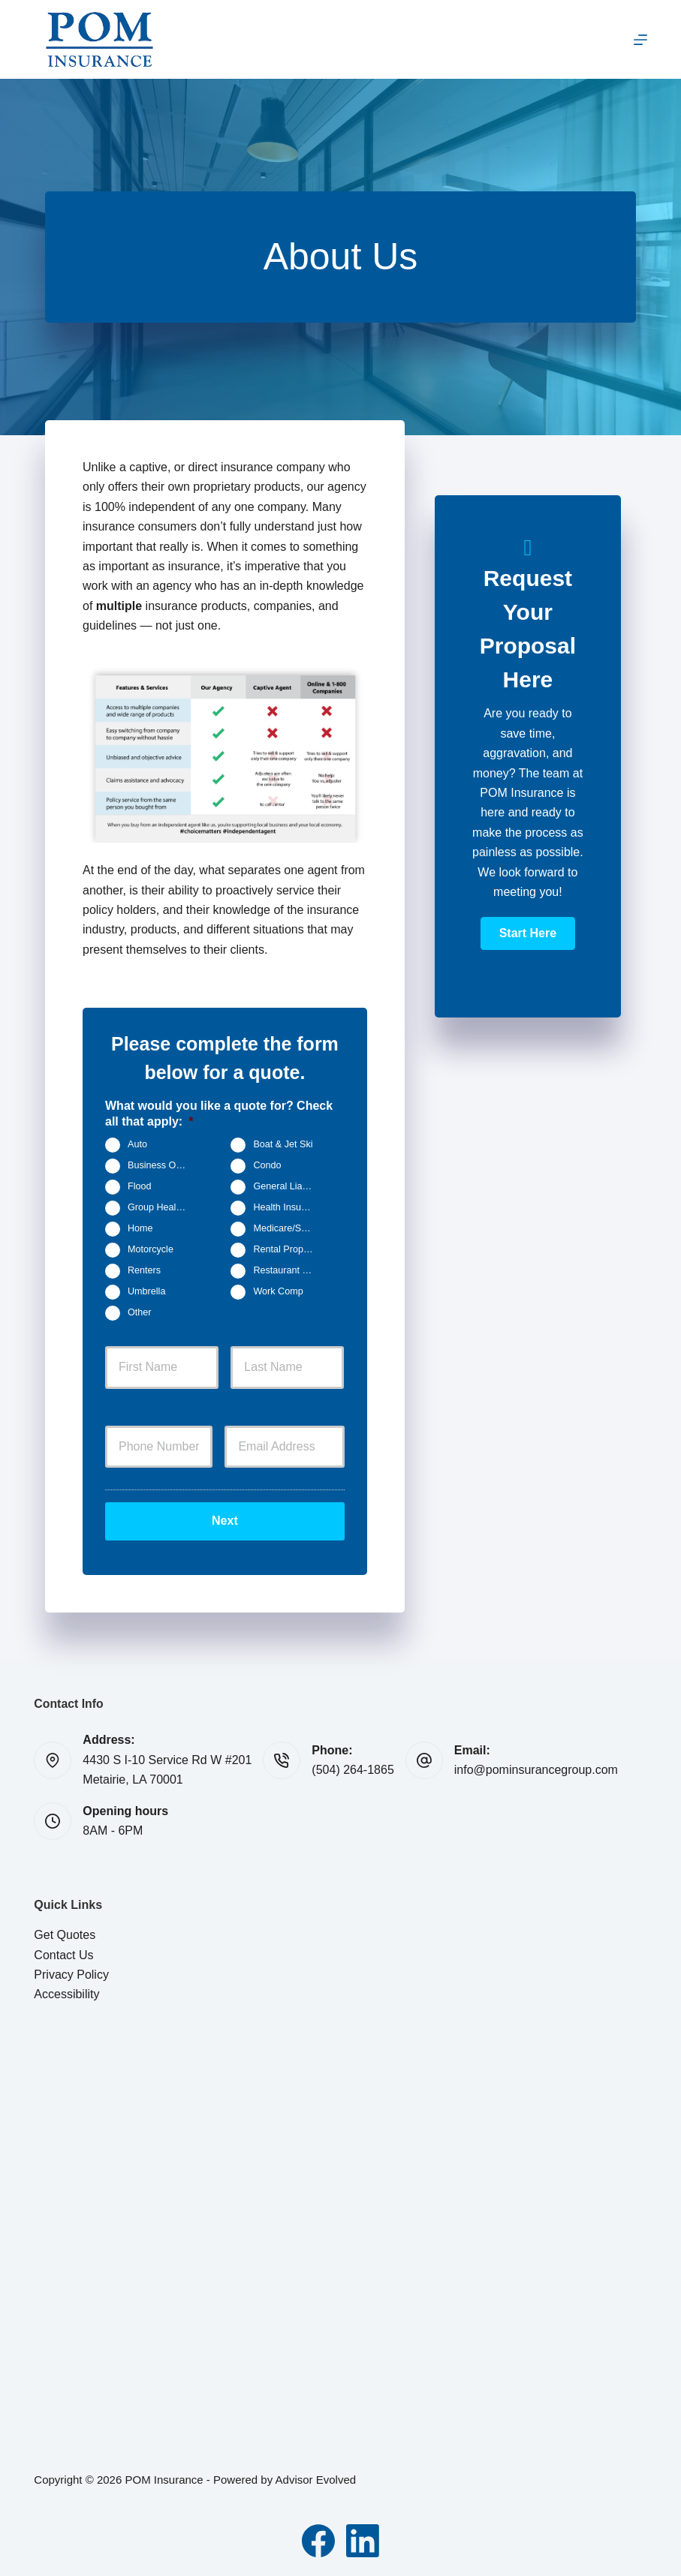  Describe the element at coordinates (140, 1186) in the screenshot. I see `Flood` at that location.